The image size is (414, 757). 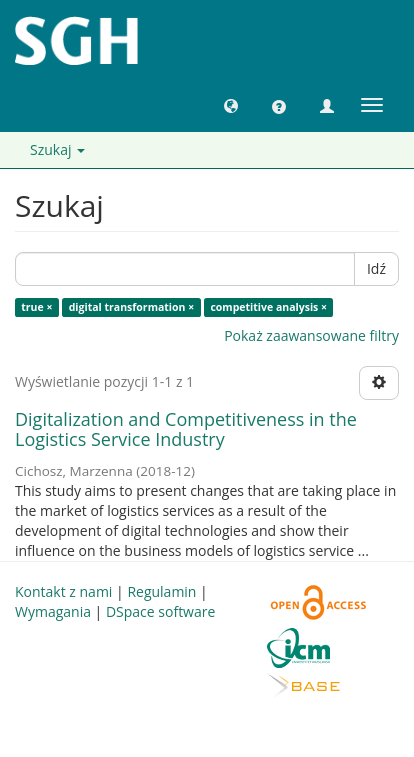 I want to click on competitive analysis ×, so click(x=268, y=307).